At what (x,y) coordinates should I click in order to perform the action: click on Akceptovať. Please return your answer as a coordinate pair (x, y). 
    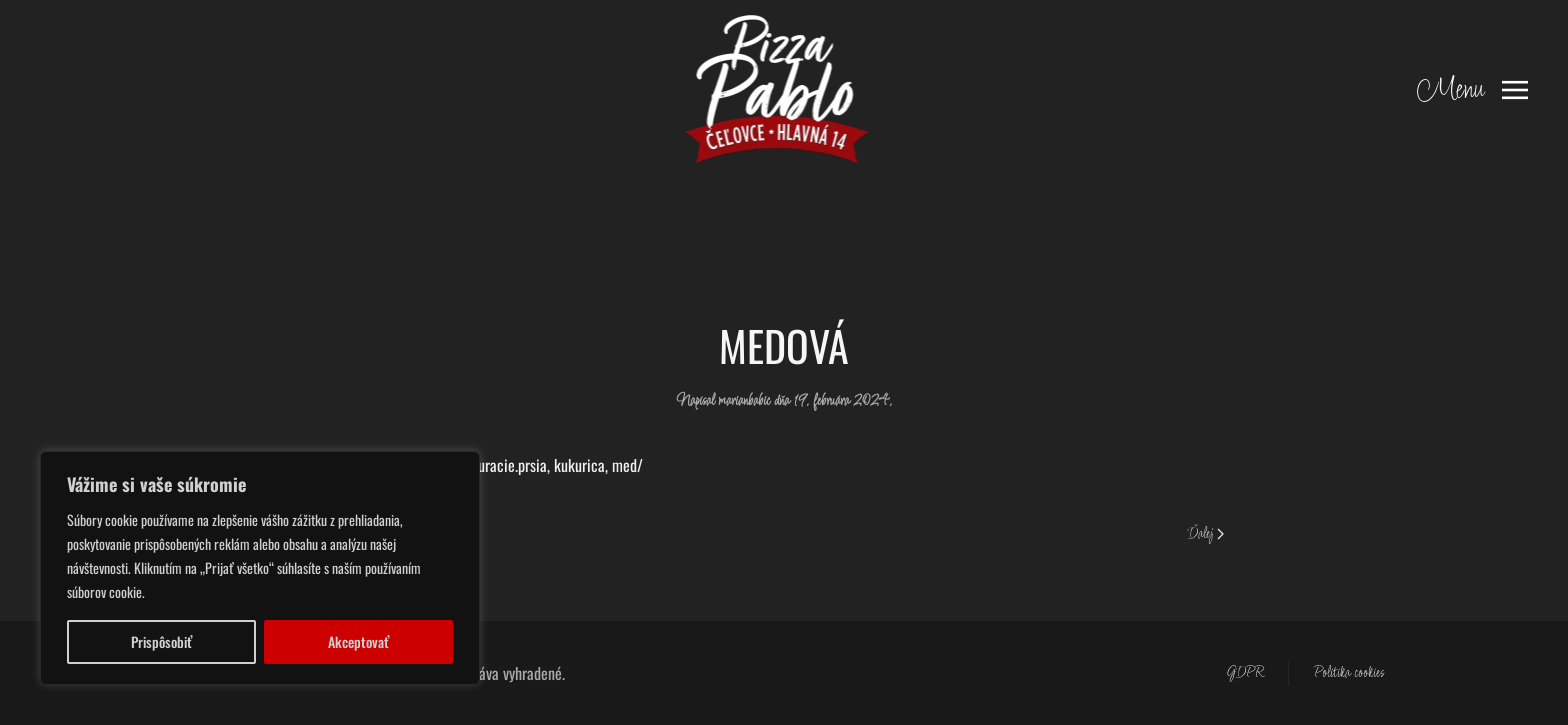
    Looking at the image, I should click on (358, 641).